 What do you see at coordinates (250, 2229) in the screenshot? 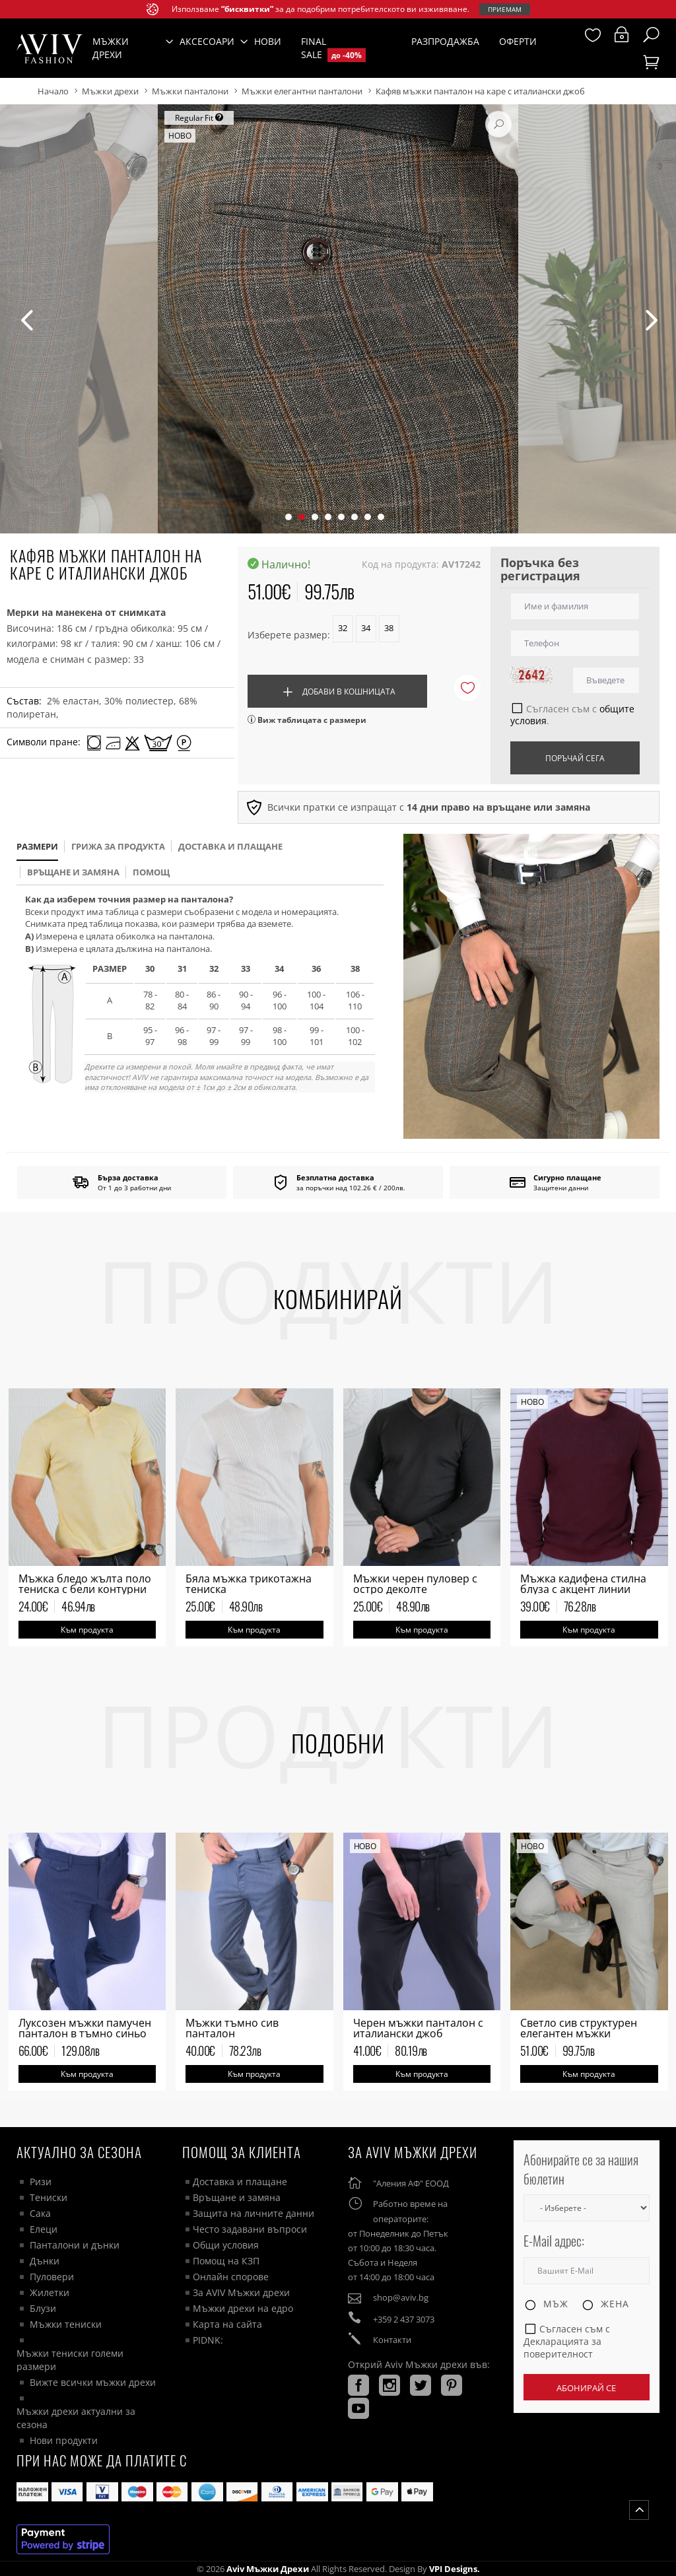
I see `Често задавани въпроси` at bounding box center [250, 2229].